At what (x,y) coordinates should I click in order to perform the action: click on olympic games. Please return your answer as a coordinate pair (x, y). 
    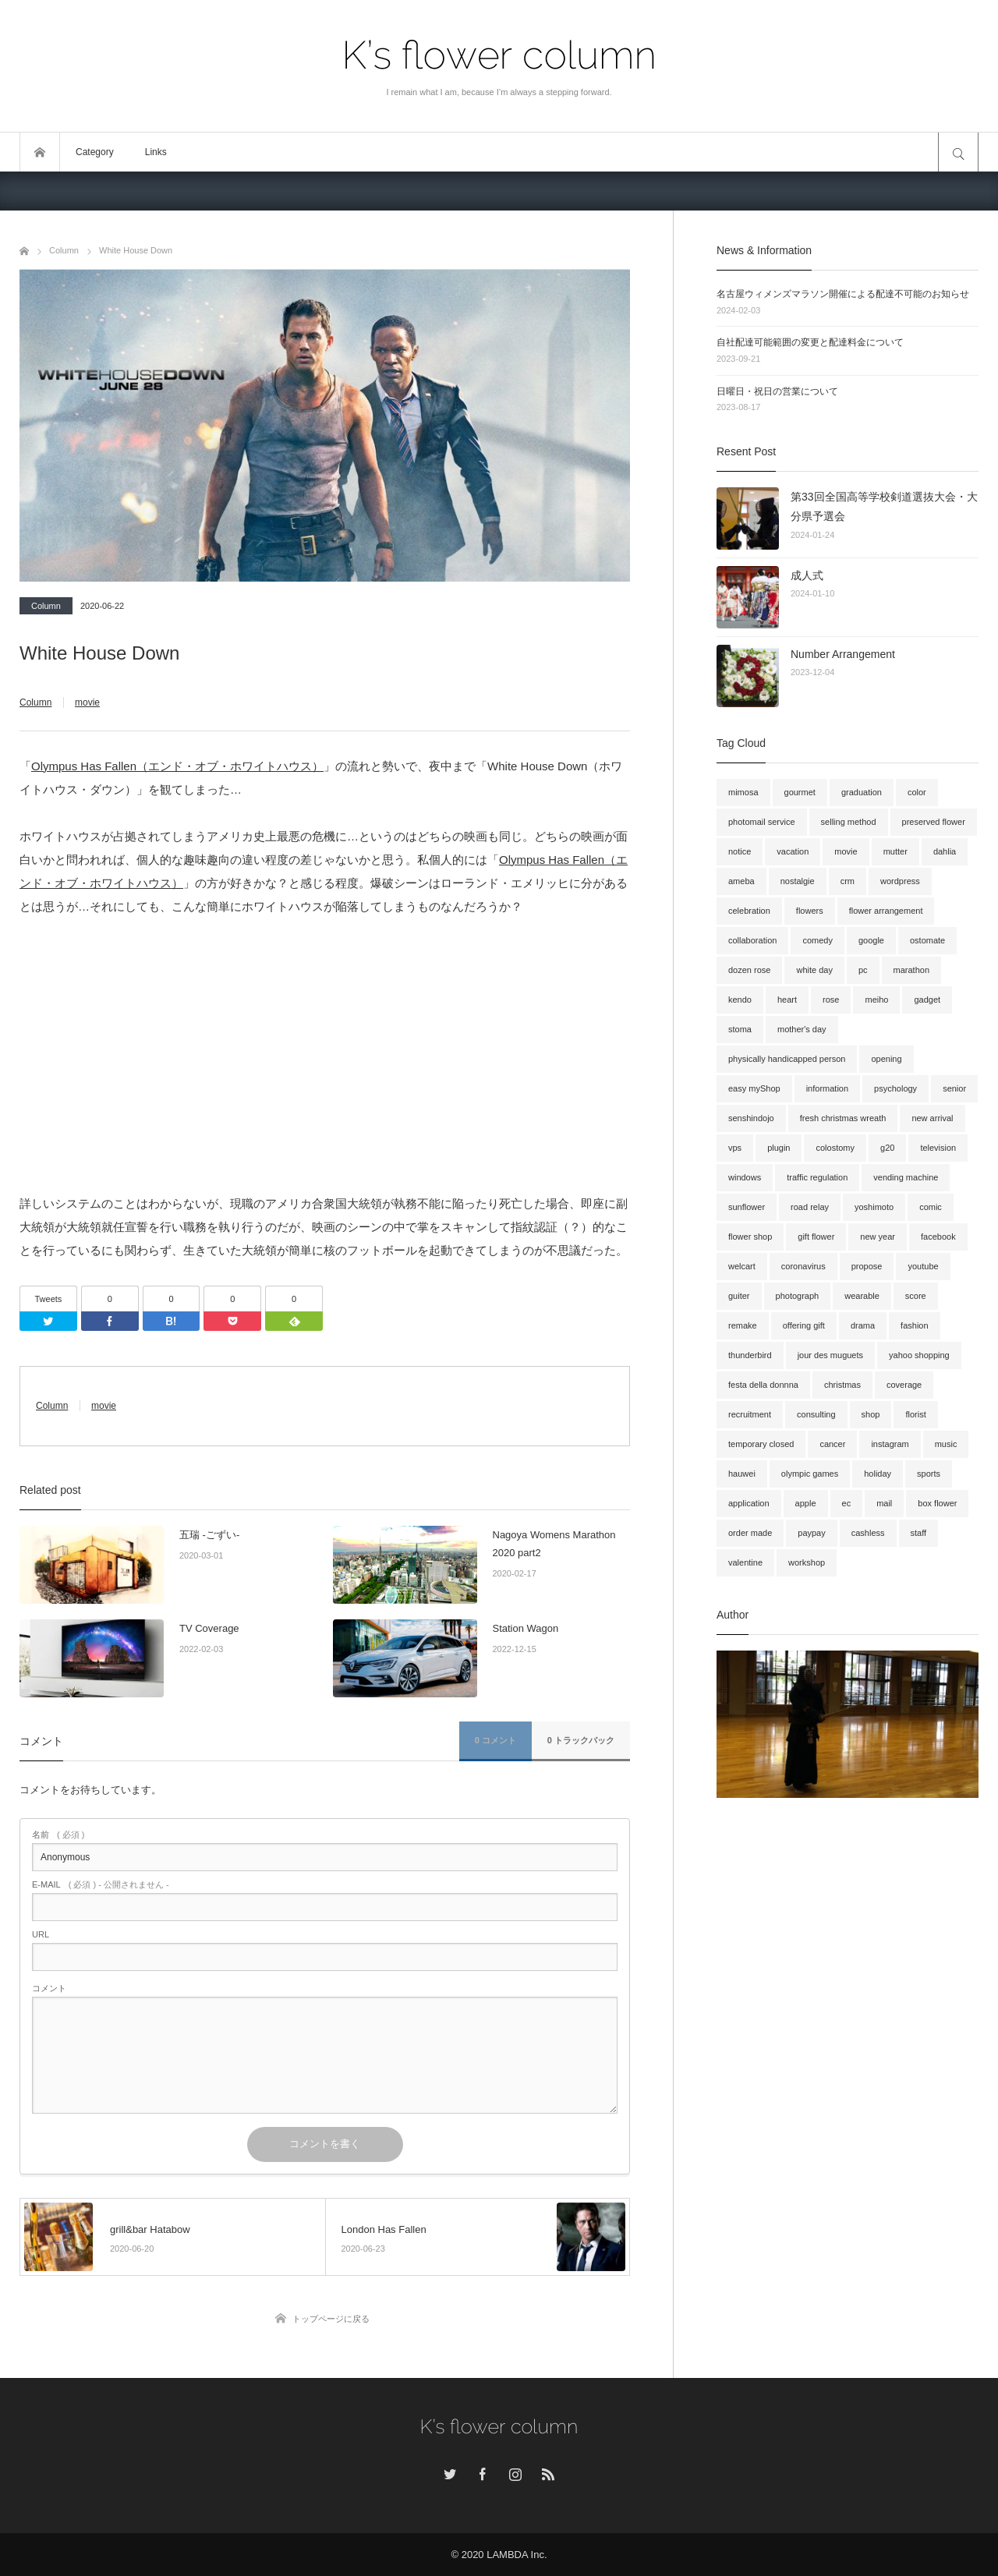
    Looking at the image, I should click on (809, 1473).